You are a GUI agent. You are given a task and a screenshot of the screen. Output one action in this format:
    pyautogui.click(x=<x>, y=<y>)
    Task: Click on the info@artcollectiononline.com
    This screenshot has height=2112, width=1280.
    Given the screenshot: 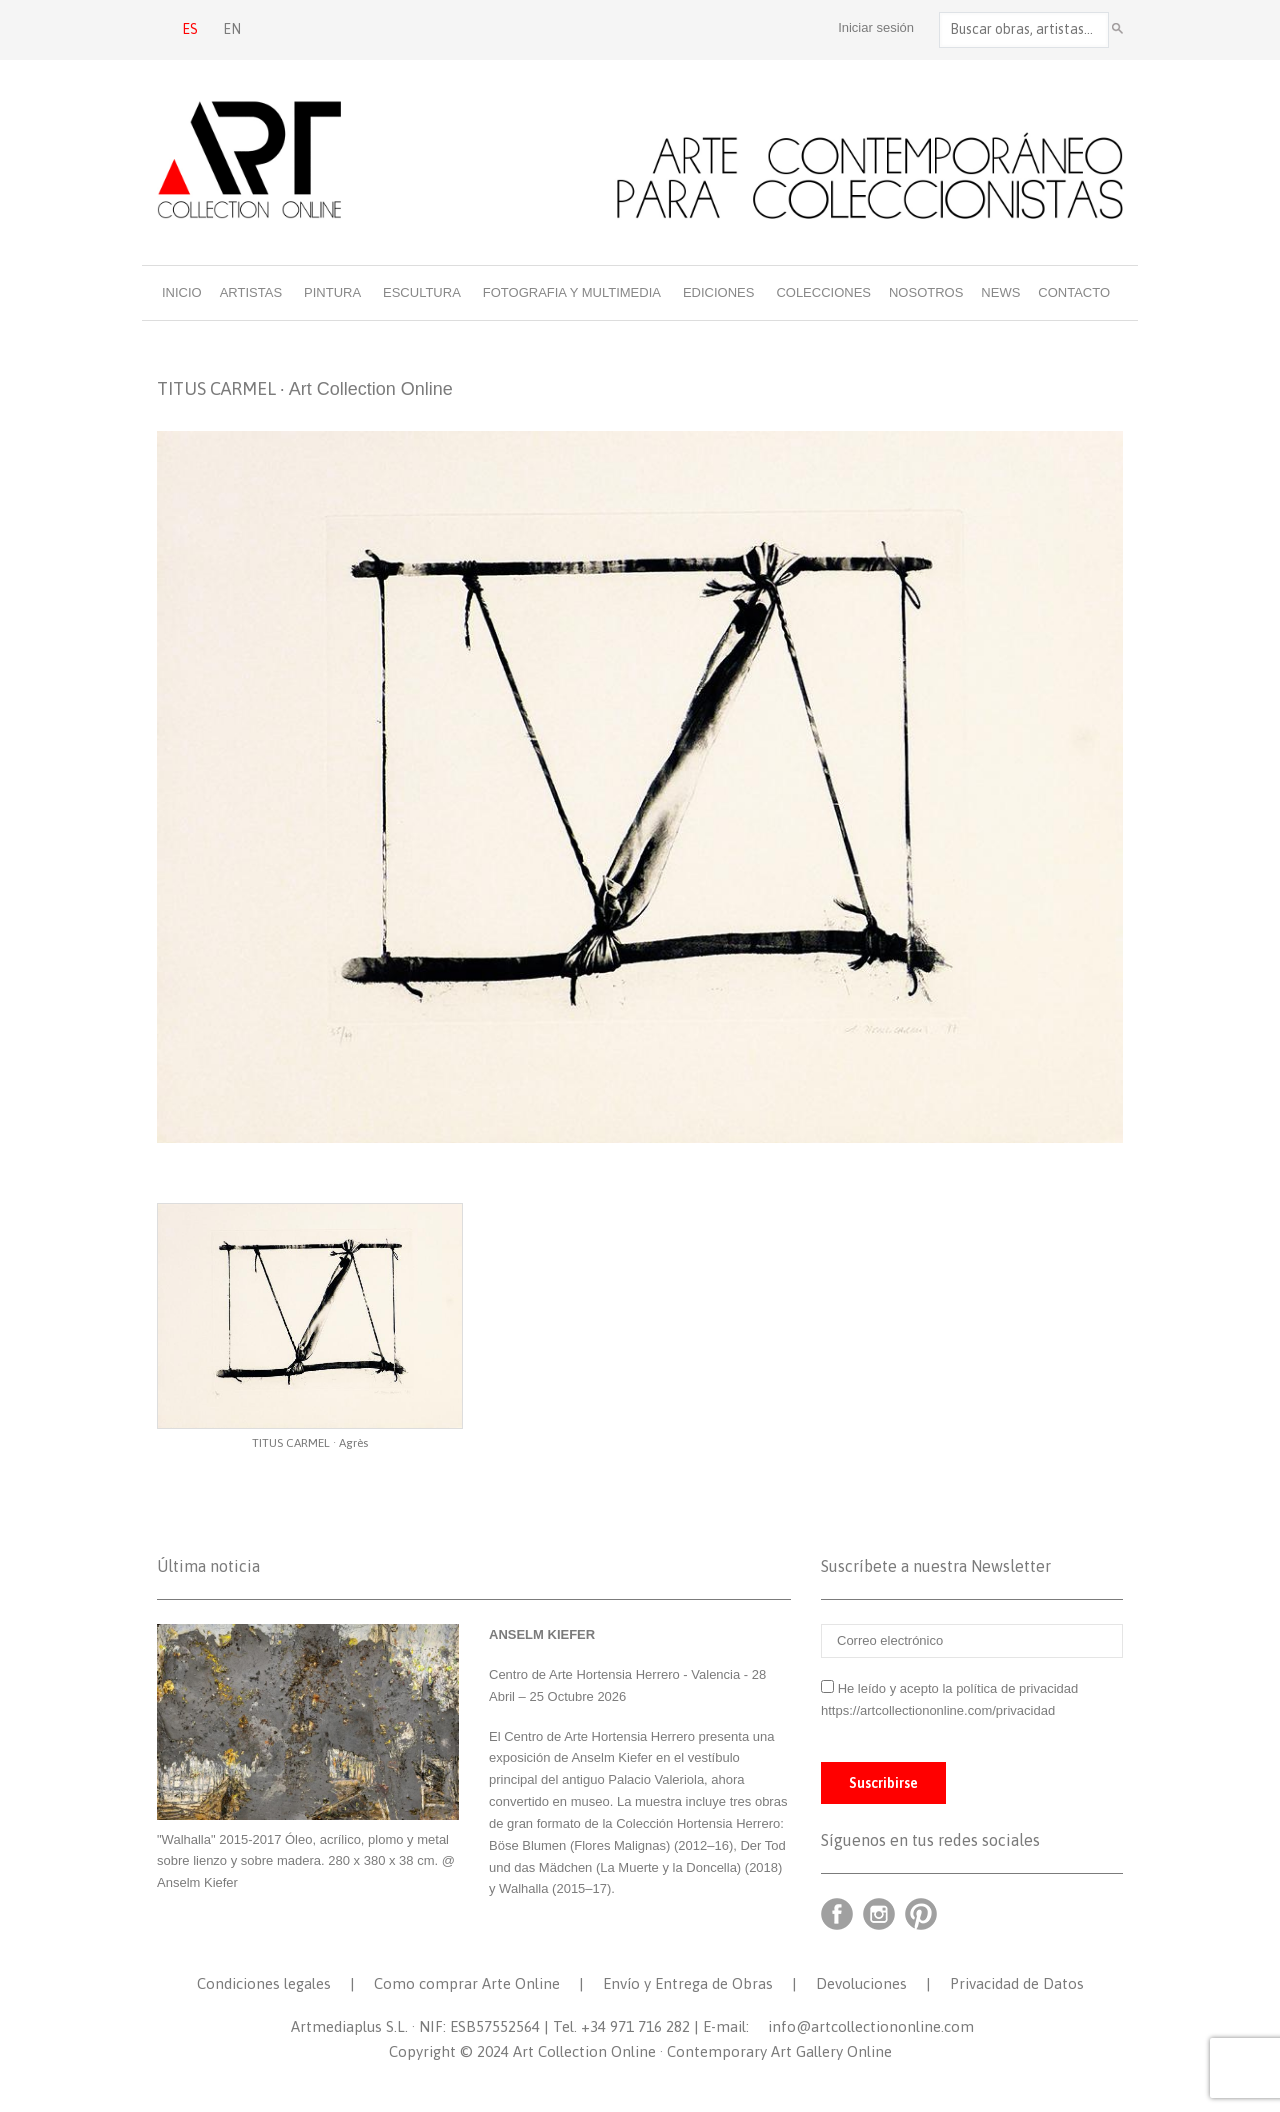 What is the action you would take?
    pyautogui.click(x=871, y=2026)
    